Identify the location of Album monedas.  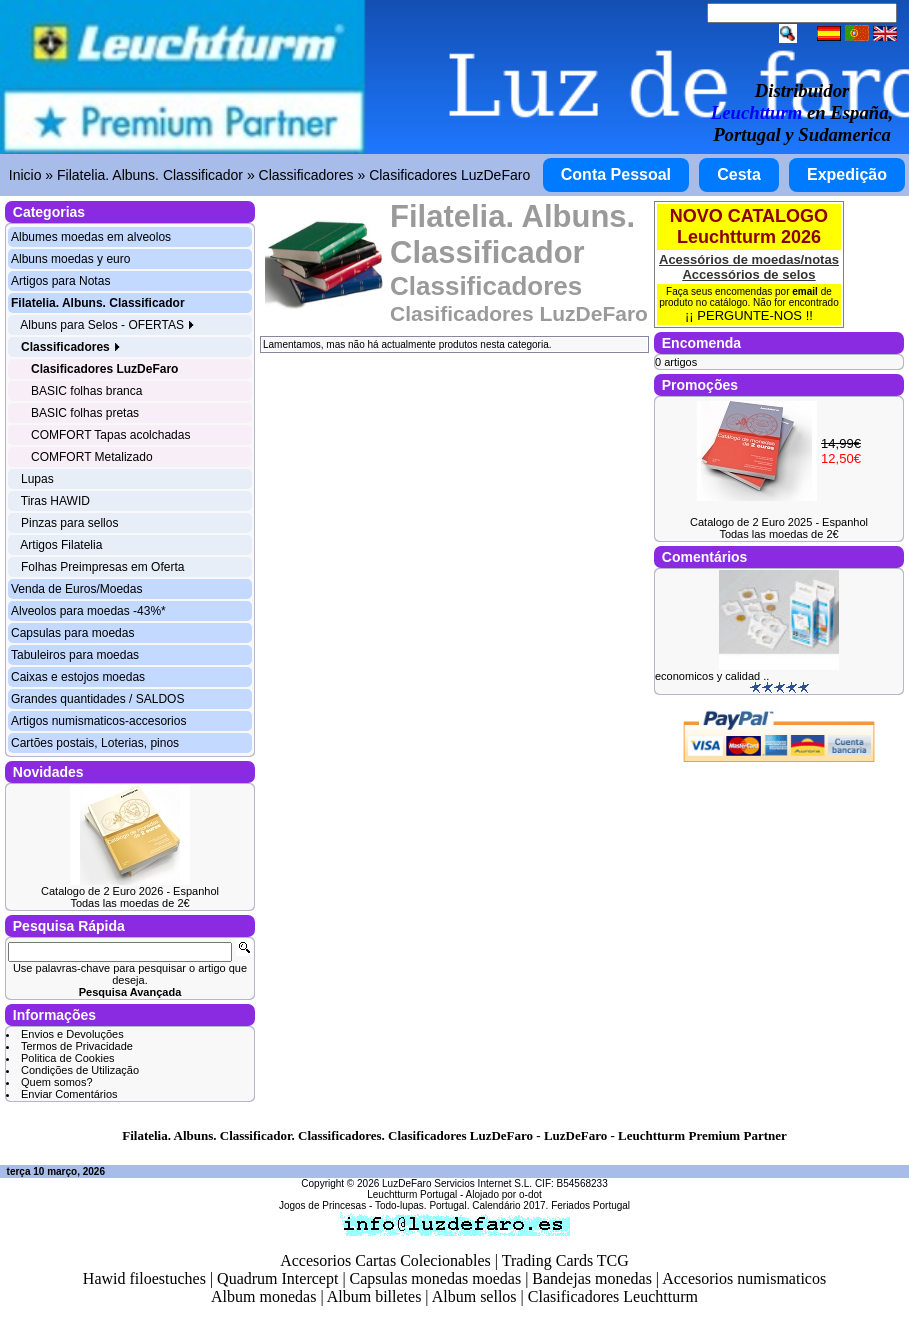
(263, 1296).